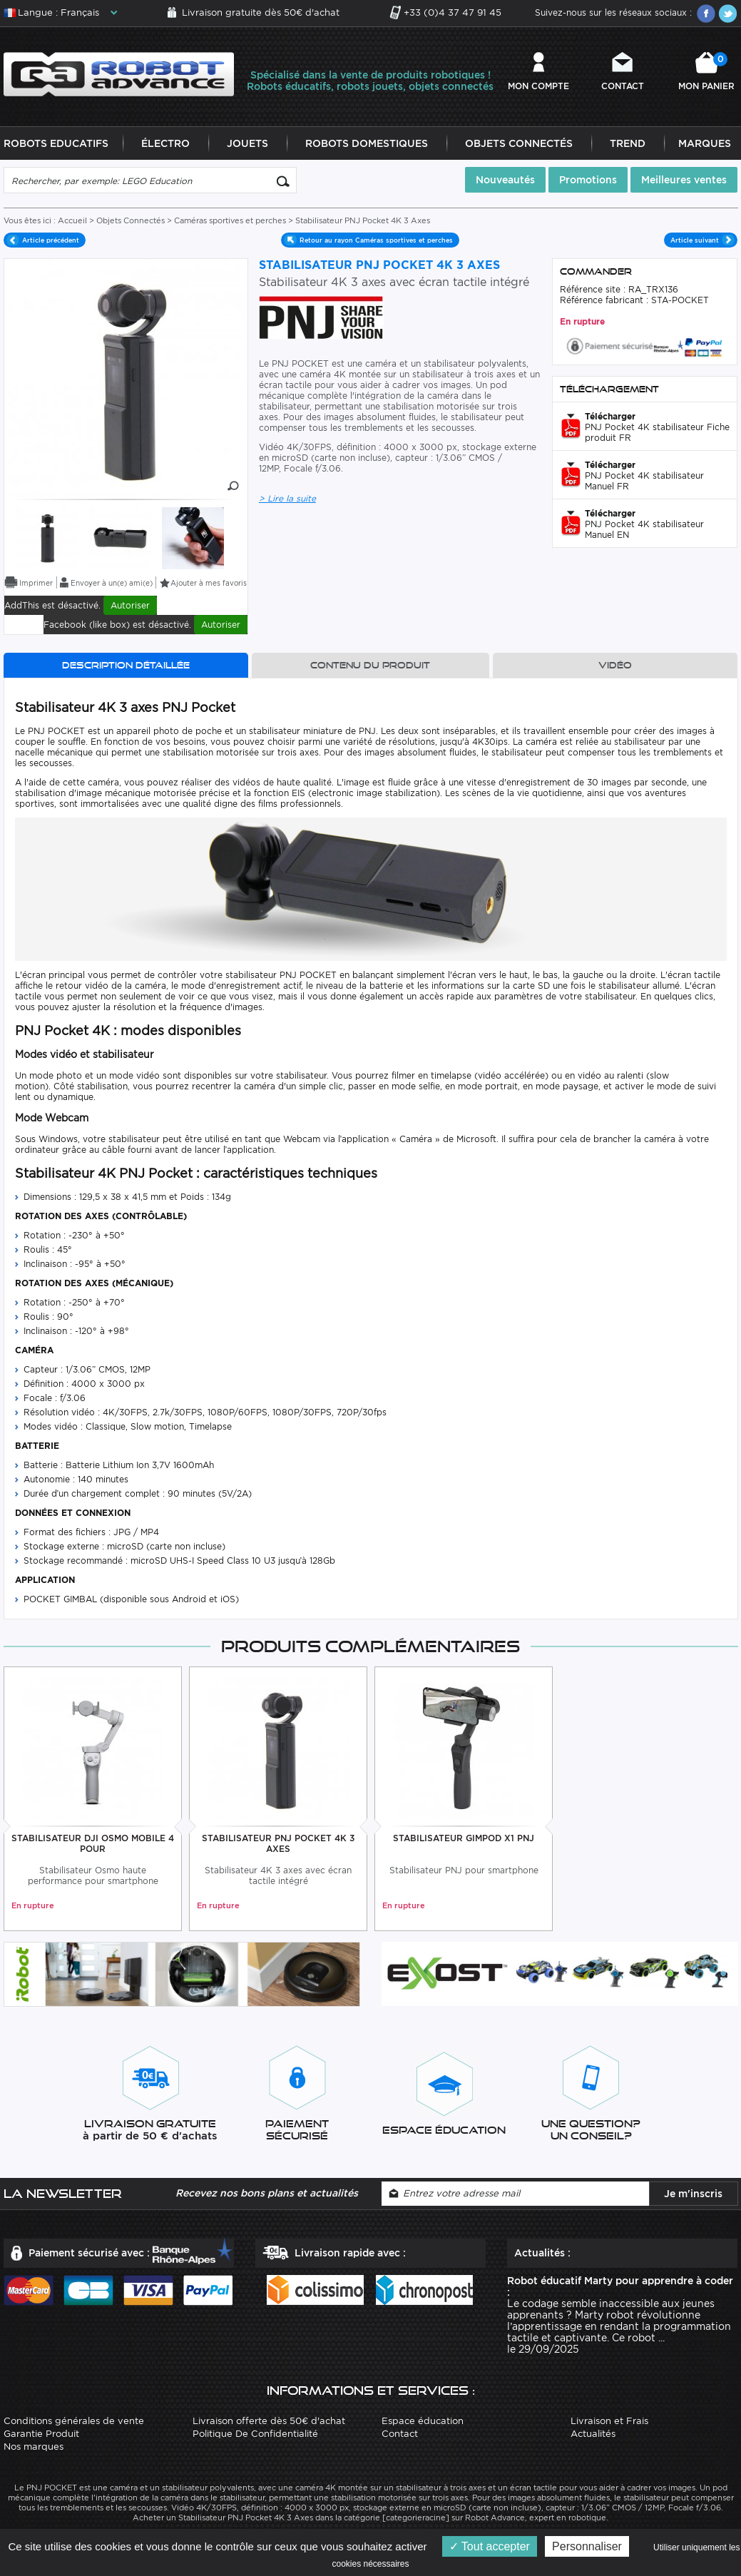 The image size is (741, 2576). What do you see at coordinates (519, 144) in the screenshot?
I see `Objets Connectés` at bounding box center [519, 144].